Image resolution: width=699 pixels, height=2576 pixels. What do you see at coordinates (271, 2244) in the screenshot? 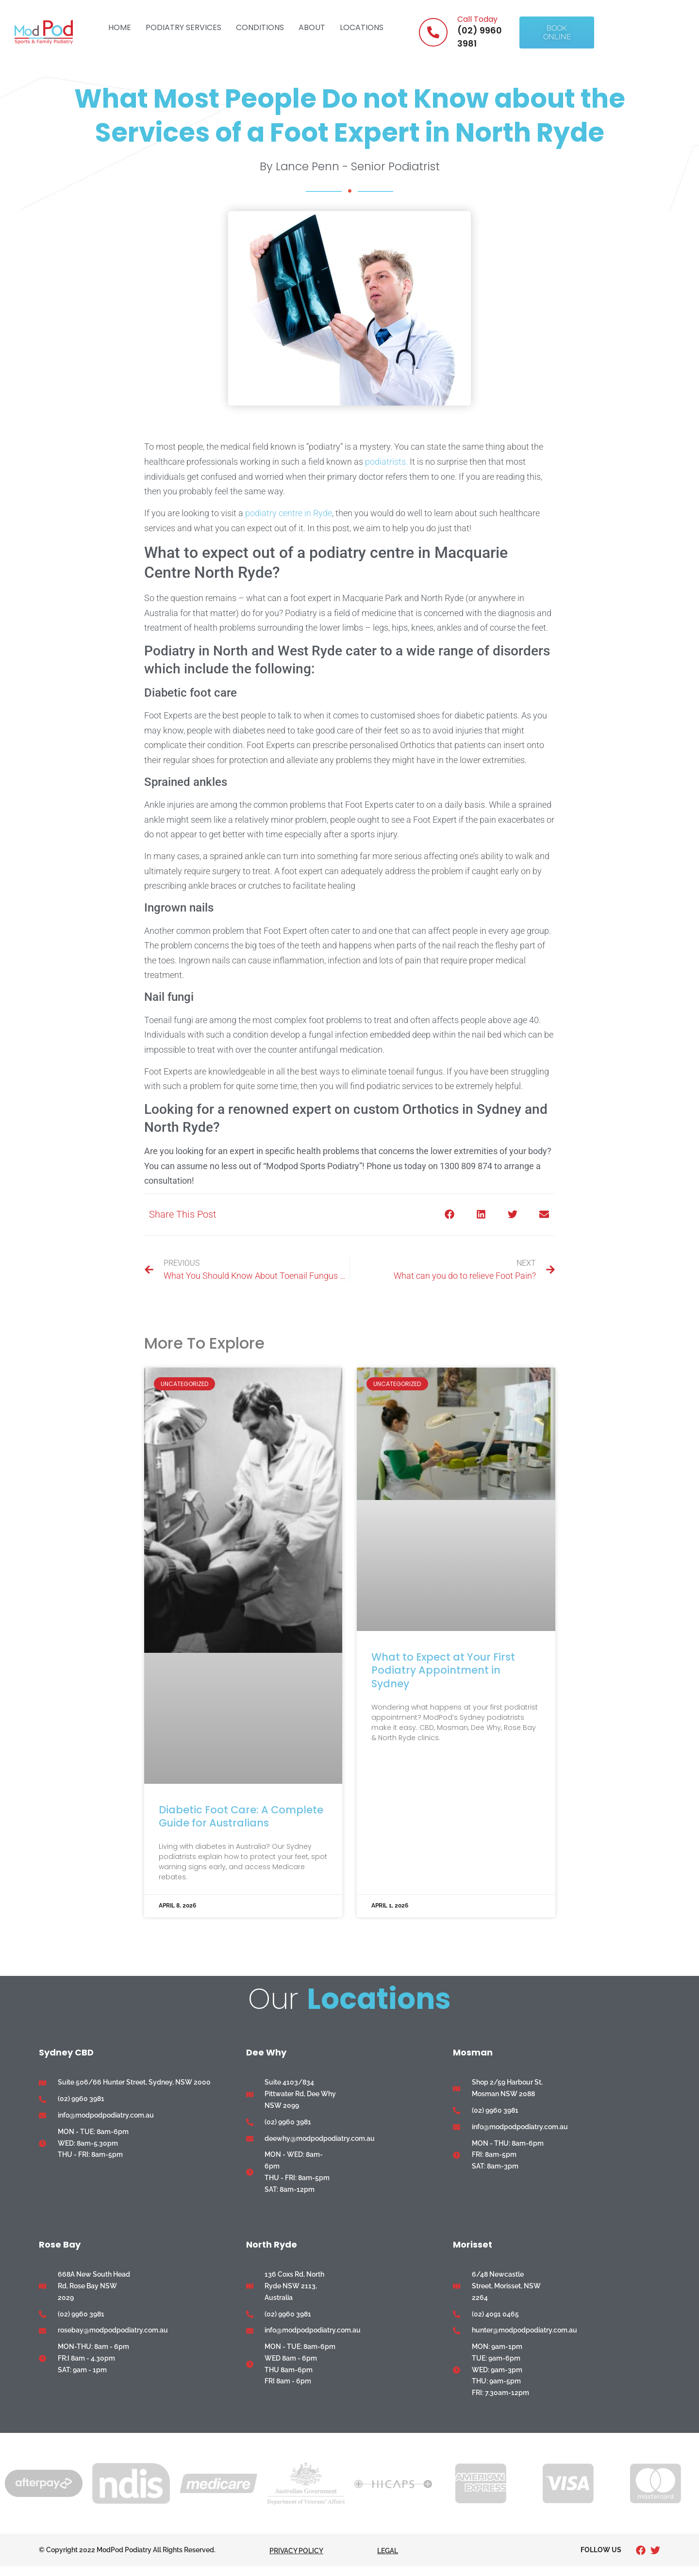
I see `North Ryde` at bounding box center [271, 2244].